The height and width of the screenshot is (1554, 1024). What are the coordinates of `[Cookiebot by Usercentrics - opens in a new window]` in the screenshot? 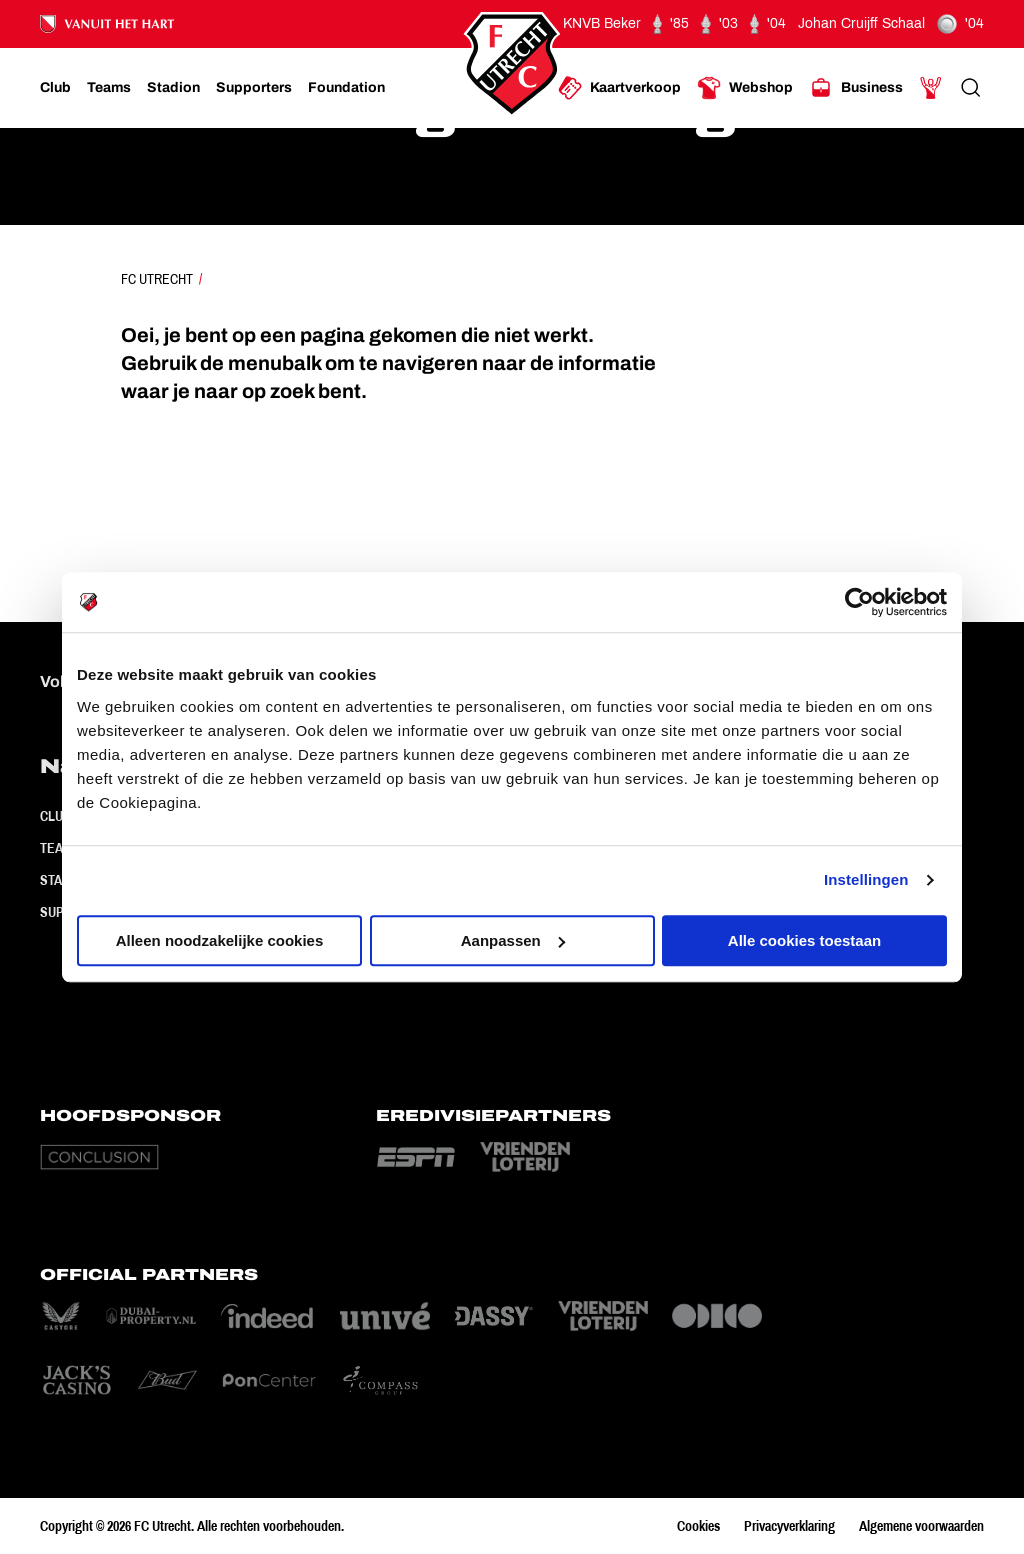 It's located at (859, 602).